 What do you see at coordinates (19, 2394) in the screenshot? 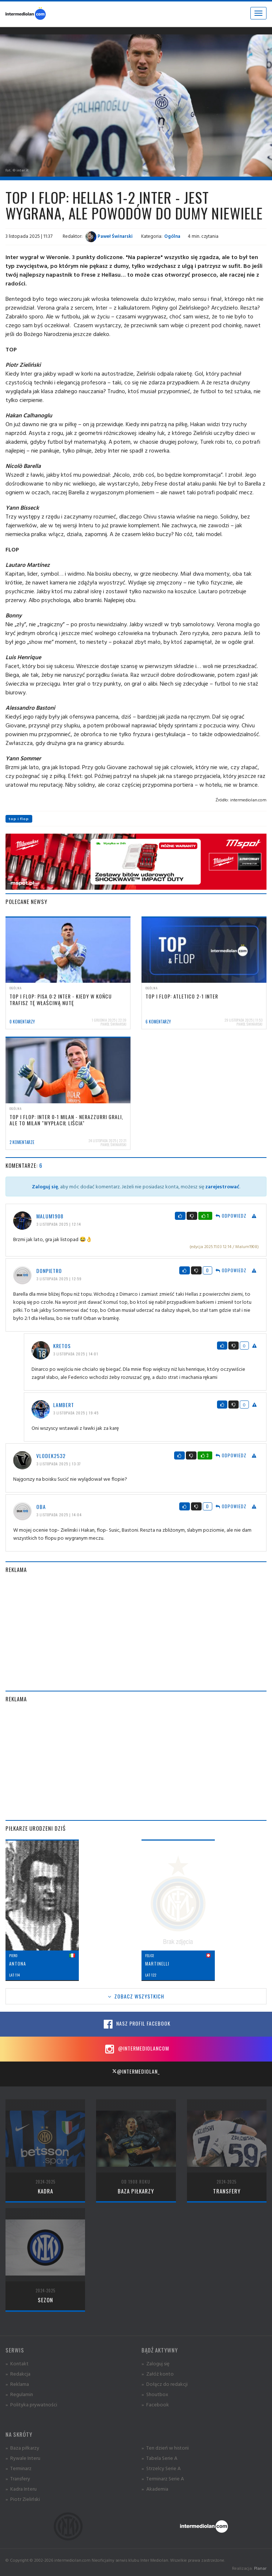
I see `» Regulamin` at bounding box center [19, 2394].